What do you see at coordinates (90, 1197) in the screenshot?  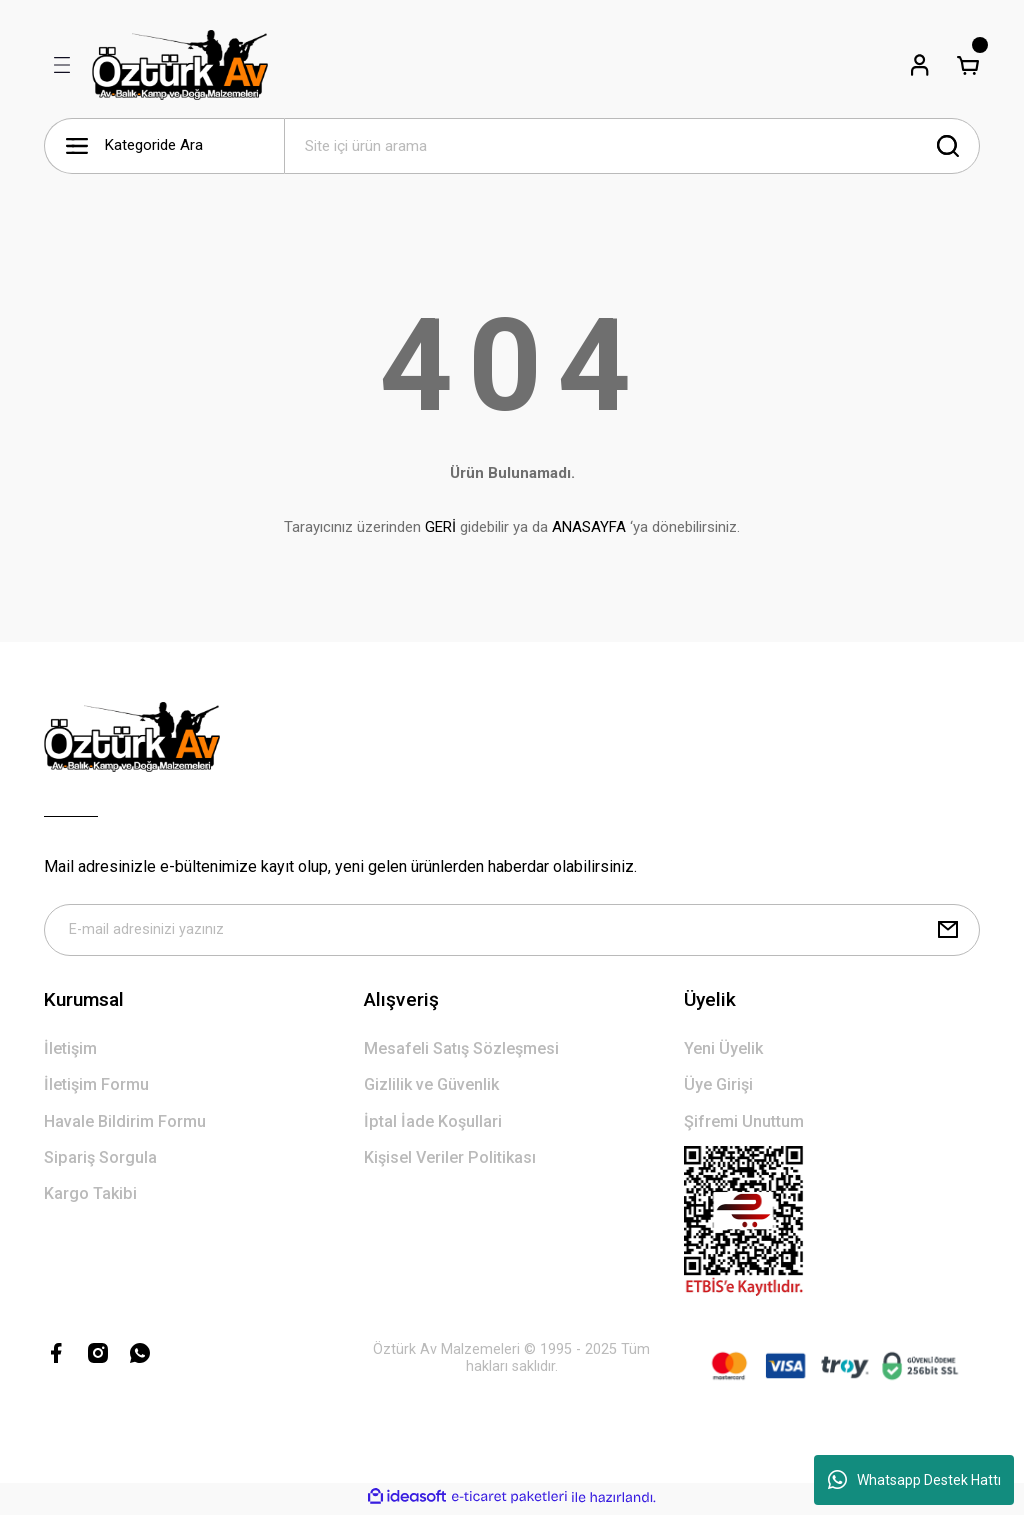 I see `Kargo Takibi` at bounding box center [90, 1197].